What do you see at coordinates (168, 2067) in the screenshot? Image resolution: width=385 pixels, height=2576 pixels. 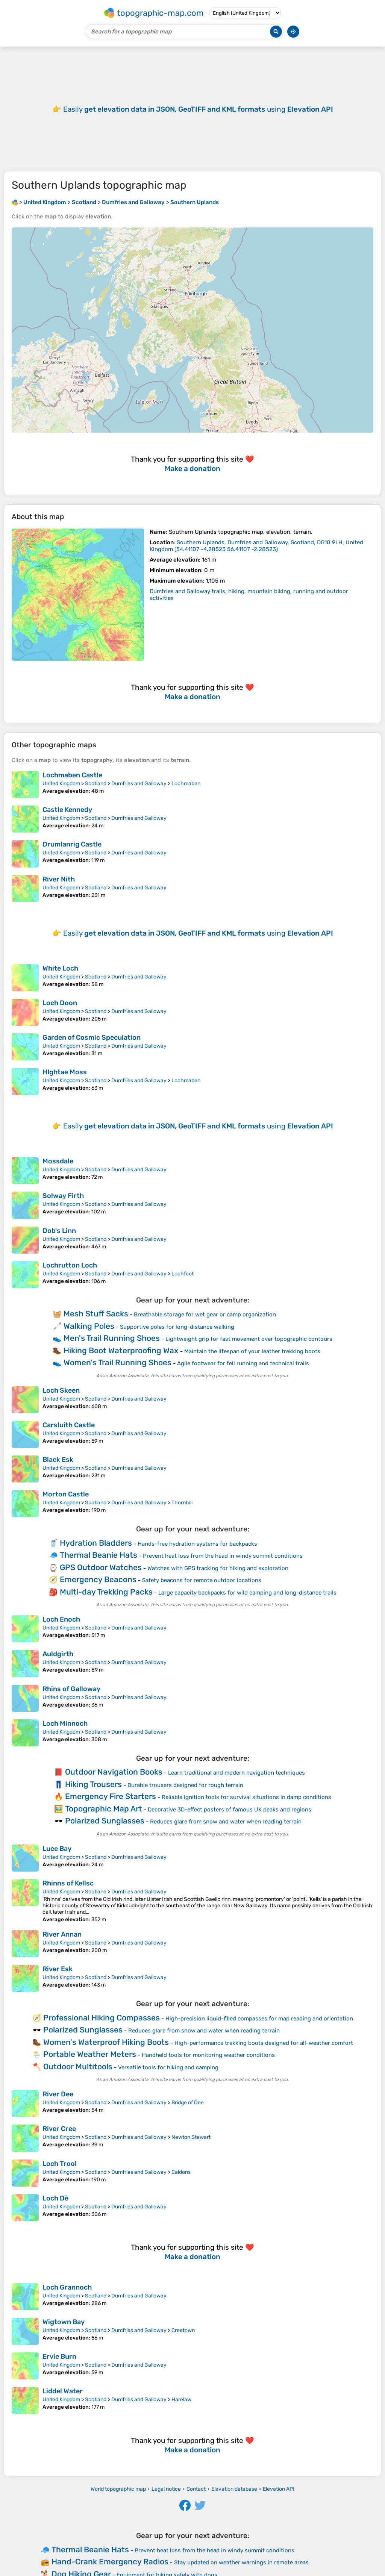 I see `Versatile tools for hiking and camping` at bounding box center [168, 2067].